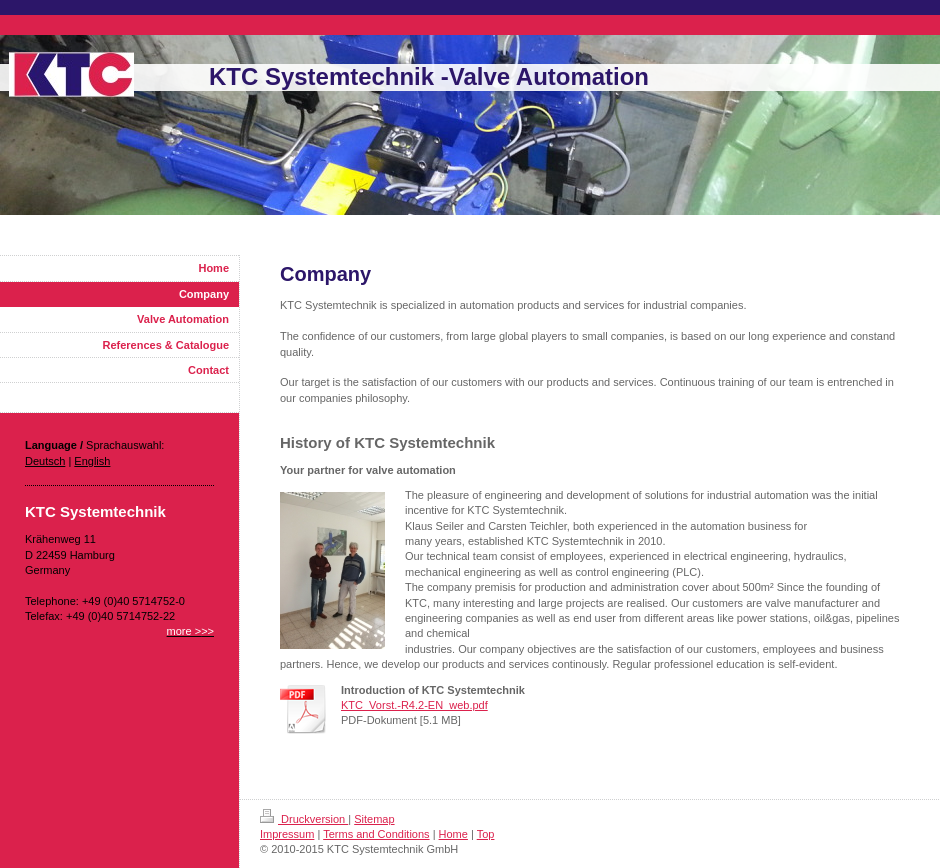 The height and width of the screenshot is (868, 940). Describe the element at coordinates (374, 819) in the screenshot. I see `Sitemap` at that location.